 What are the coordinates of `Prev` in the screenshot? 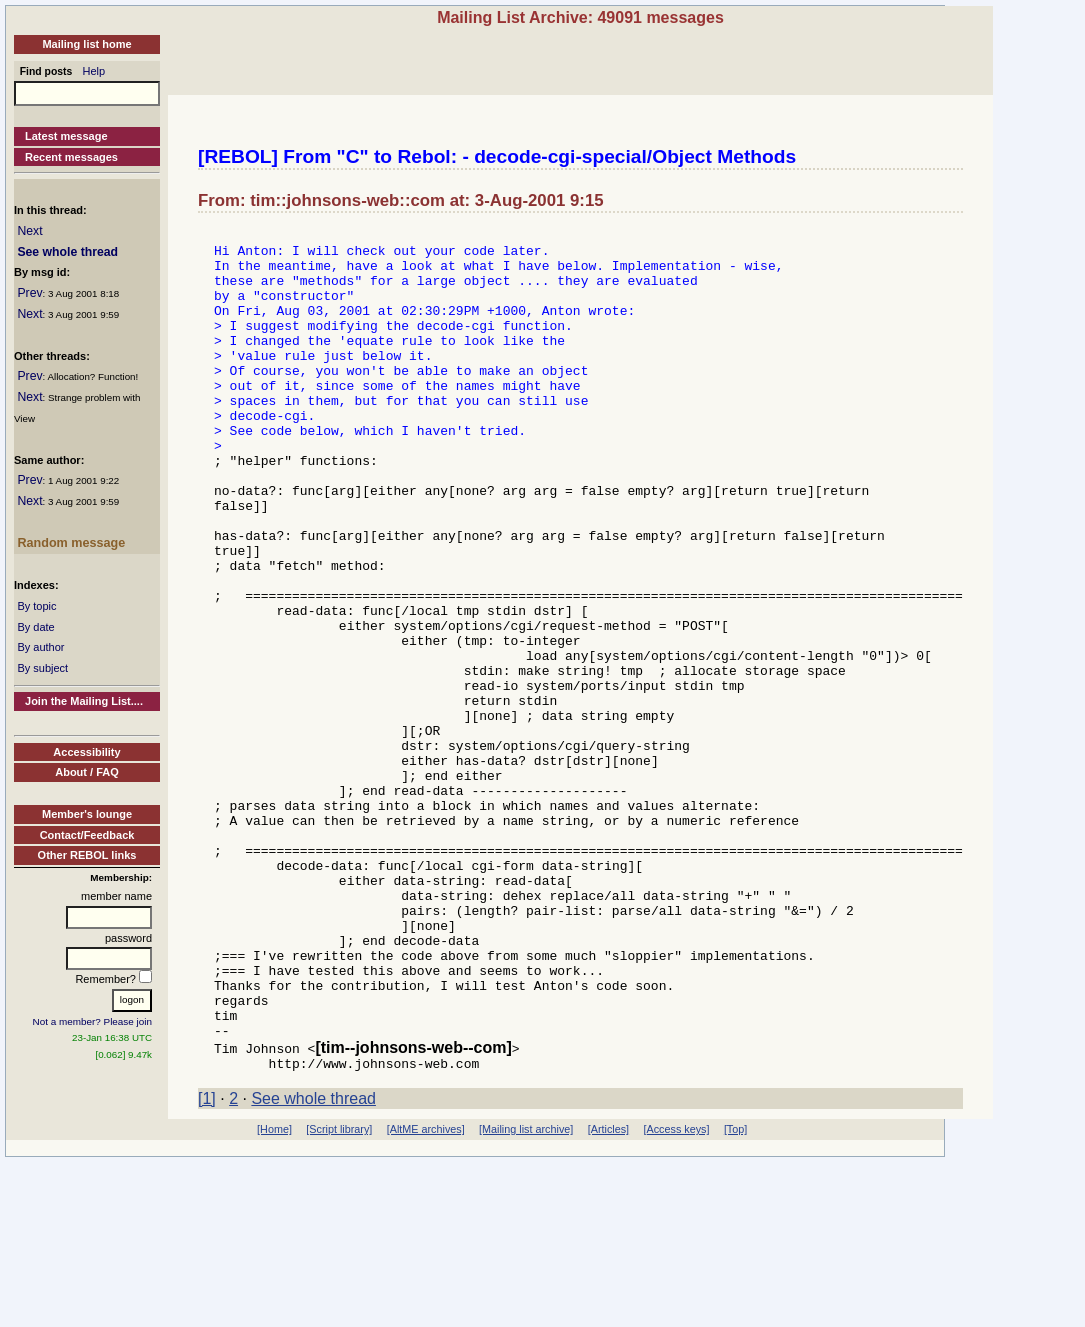 It's located at (29, 293).